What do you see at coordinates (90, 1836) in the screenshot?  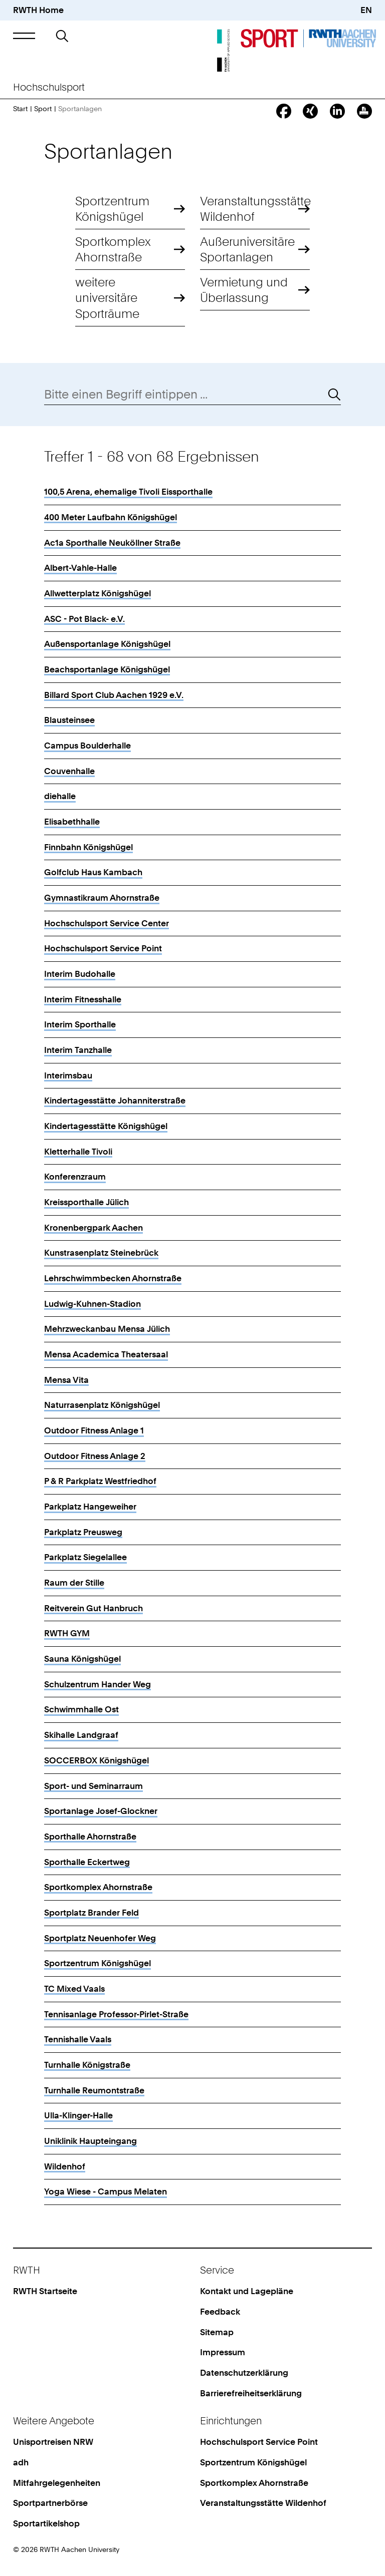 I see `Sporthalle Ahornstraße` at bounding box center [90, 1836].